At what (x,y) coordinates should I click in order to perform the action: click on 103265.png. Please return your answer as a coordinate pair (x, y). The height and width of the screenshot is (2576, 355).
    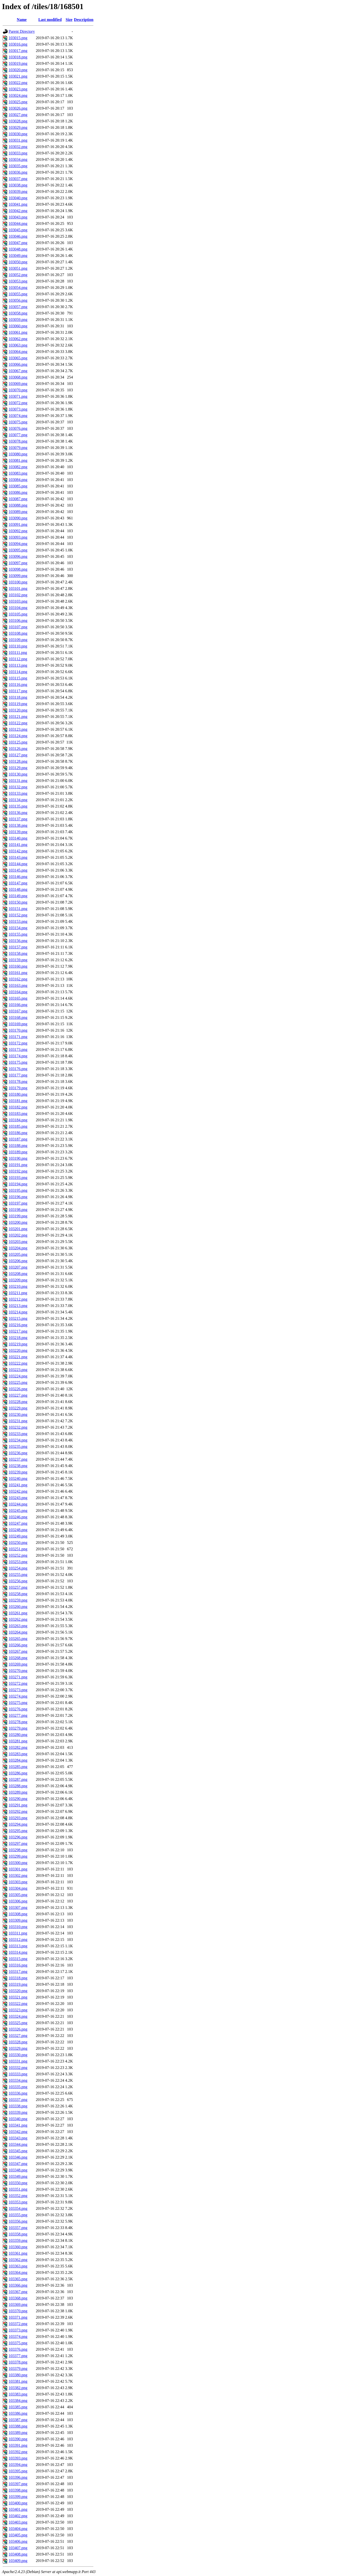
    Looking at the image, I should click on (18, 1638).